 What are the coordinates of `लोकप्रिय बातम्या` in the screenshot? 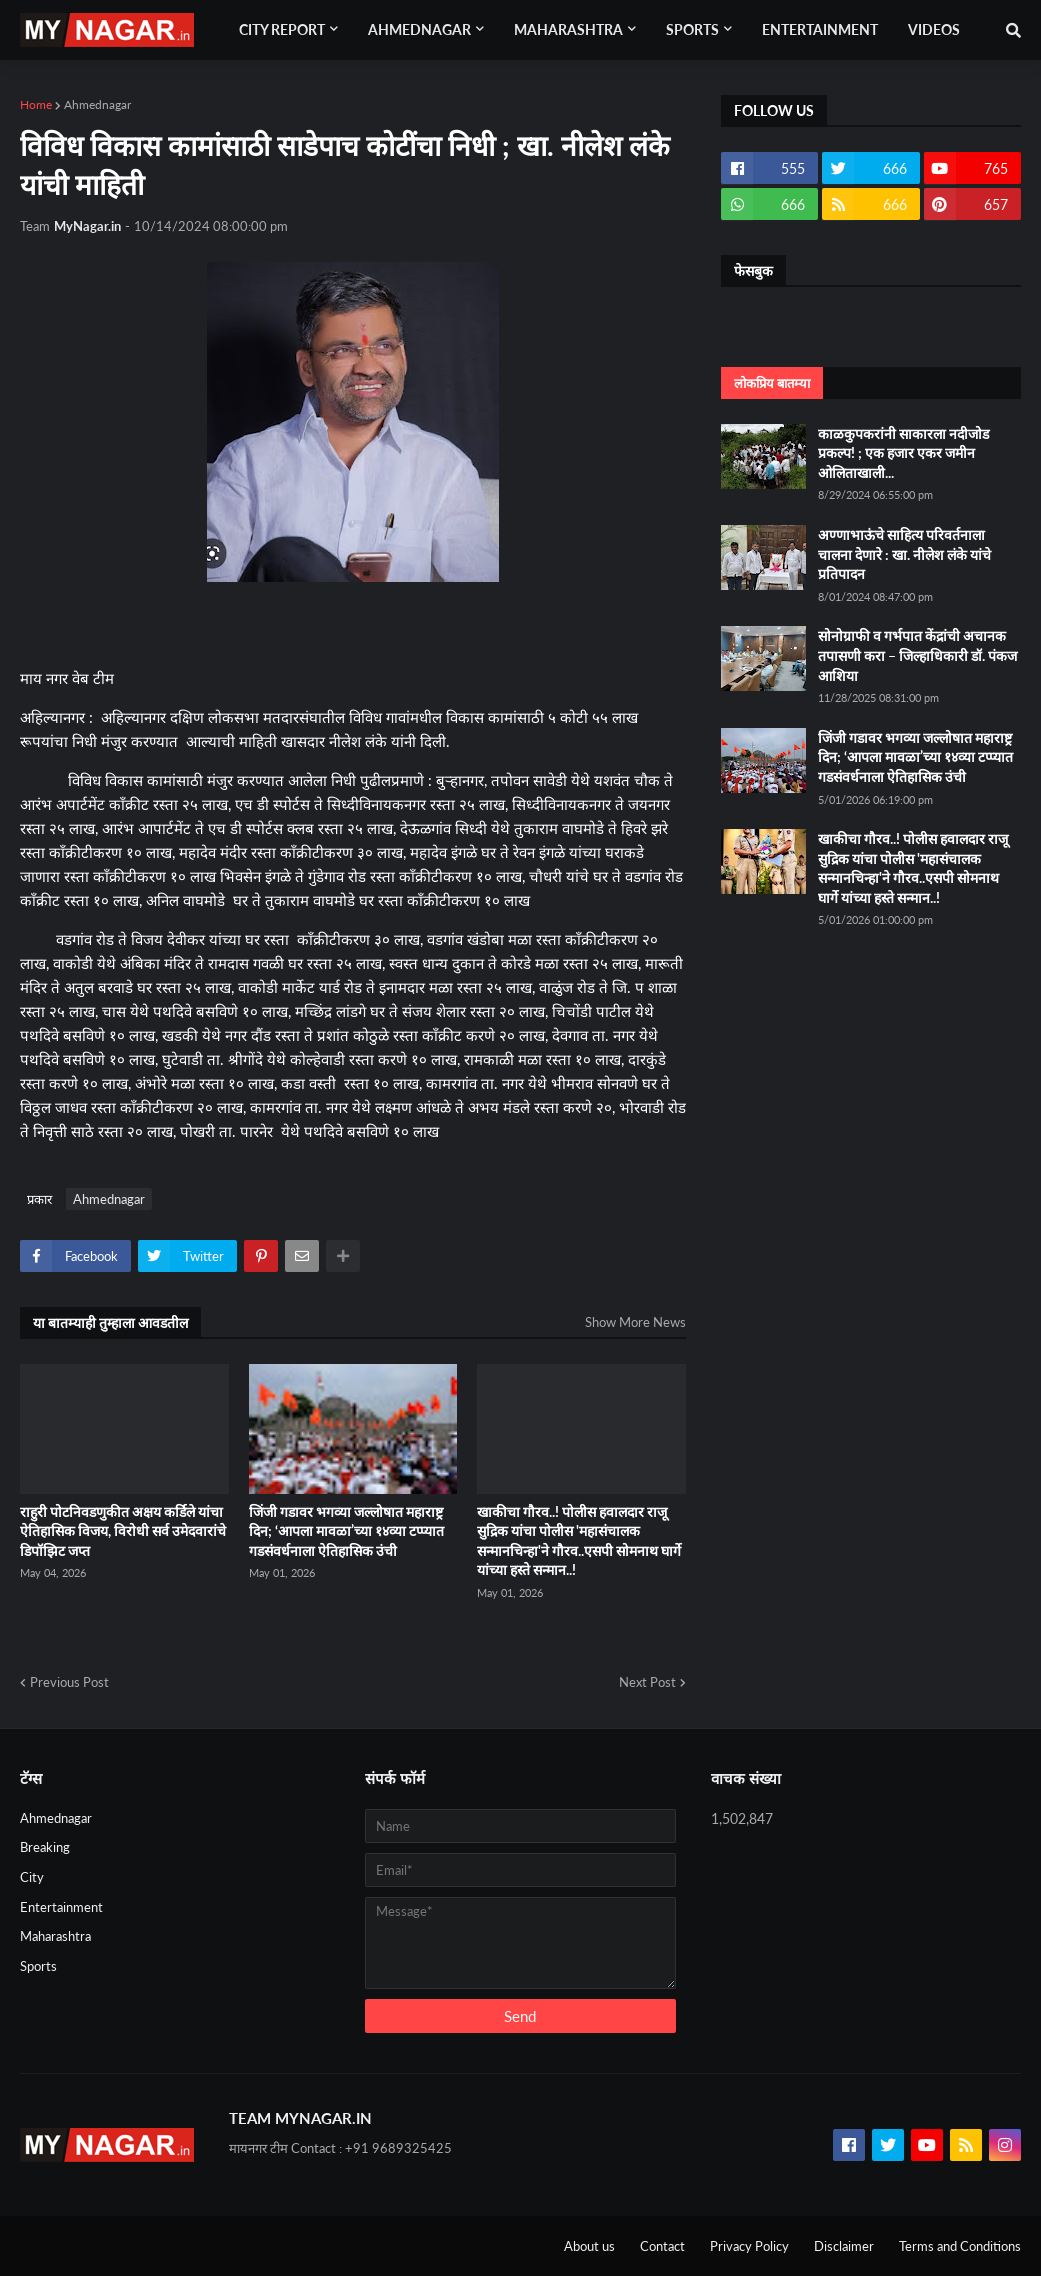 It's located at (772, 383).